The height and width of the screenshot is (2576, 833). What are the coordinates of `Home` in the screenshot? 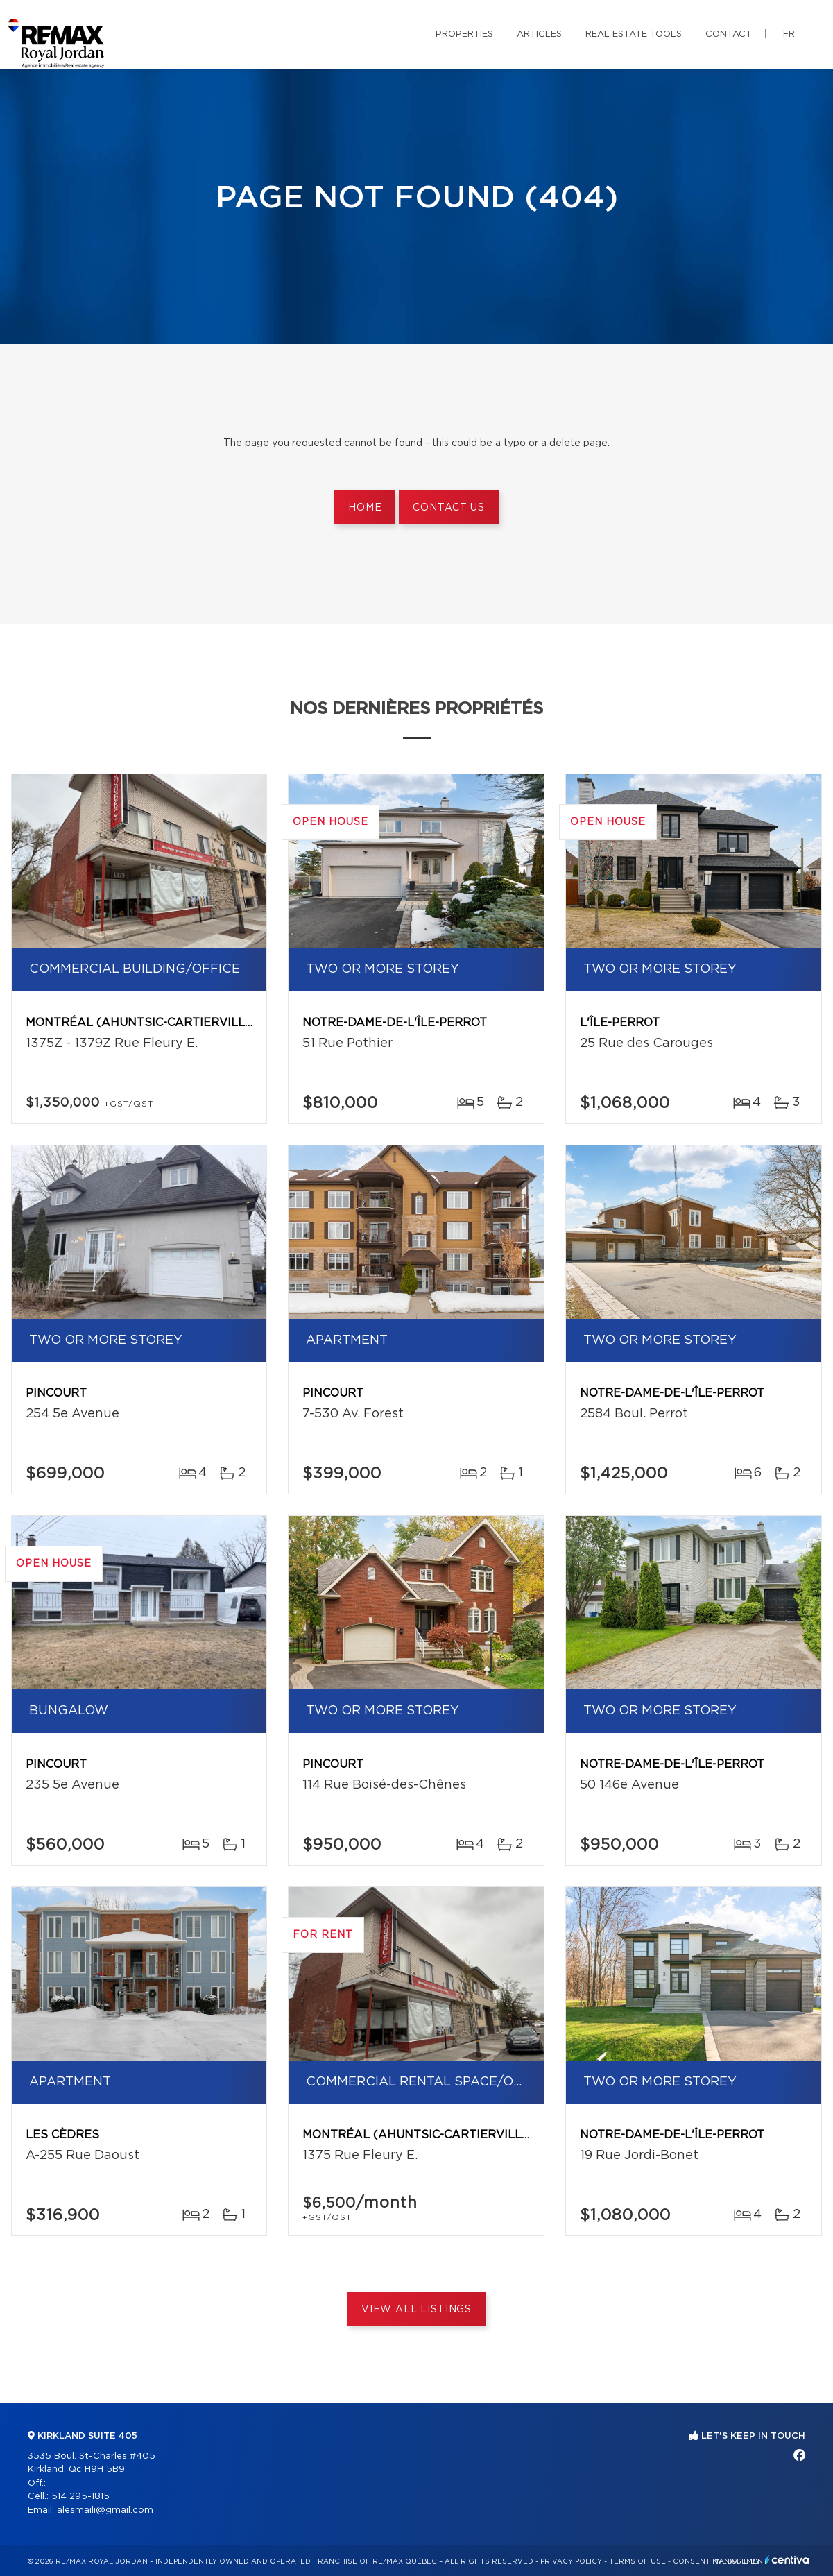 It's located at (364, 508).